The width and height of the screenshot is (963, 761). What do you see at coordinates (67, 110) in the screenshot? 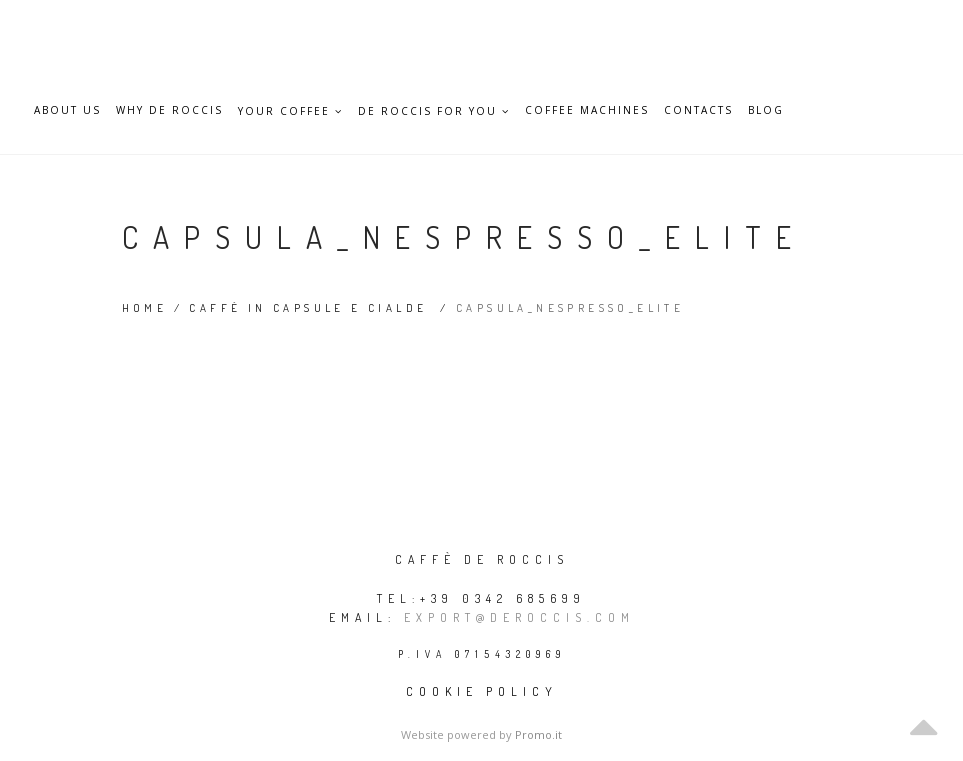
I see `About Us` at bounding box center [67, 110].